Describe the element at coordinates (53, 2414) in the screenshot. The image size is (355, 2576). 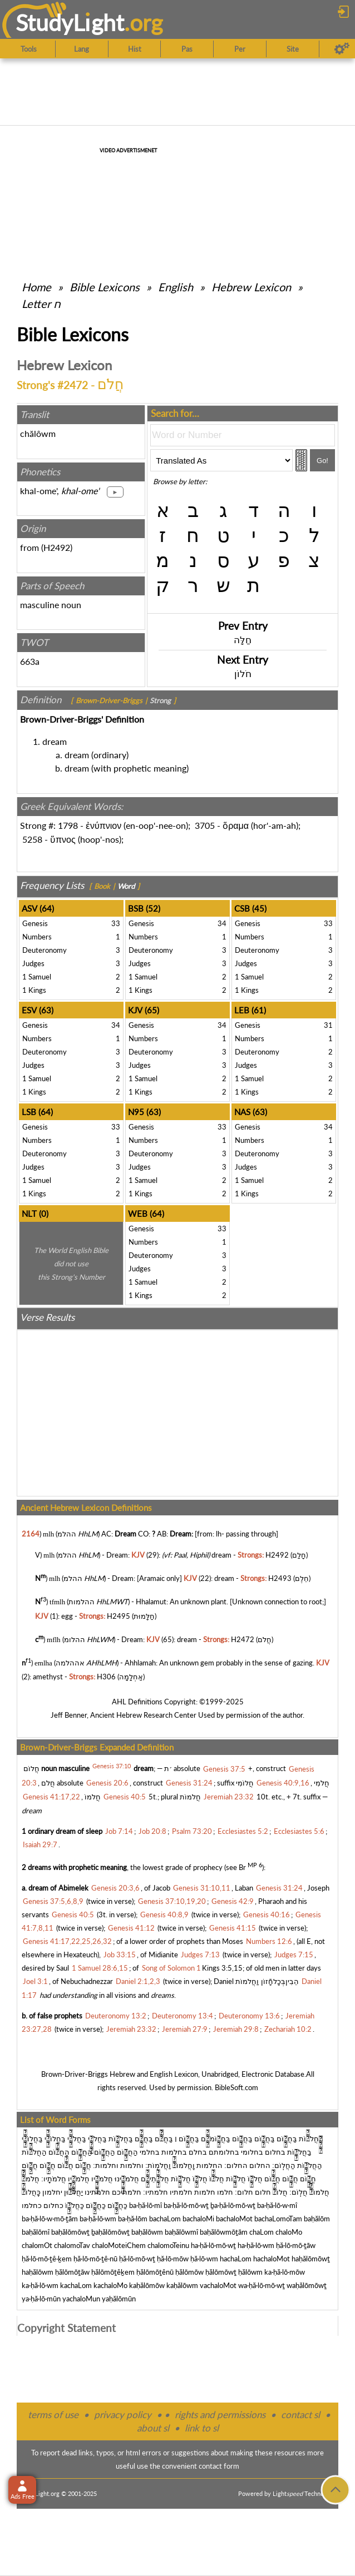
I see `terms of use` at that location.